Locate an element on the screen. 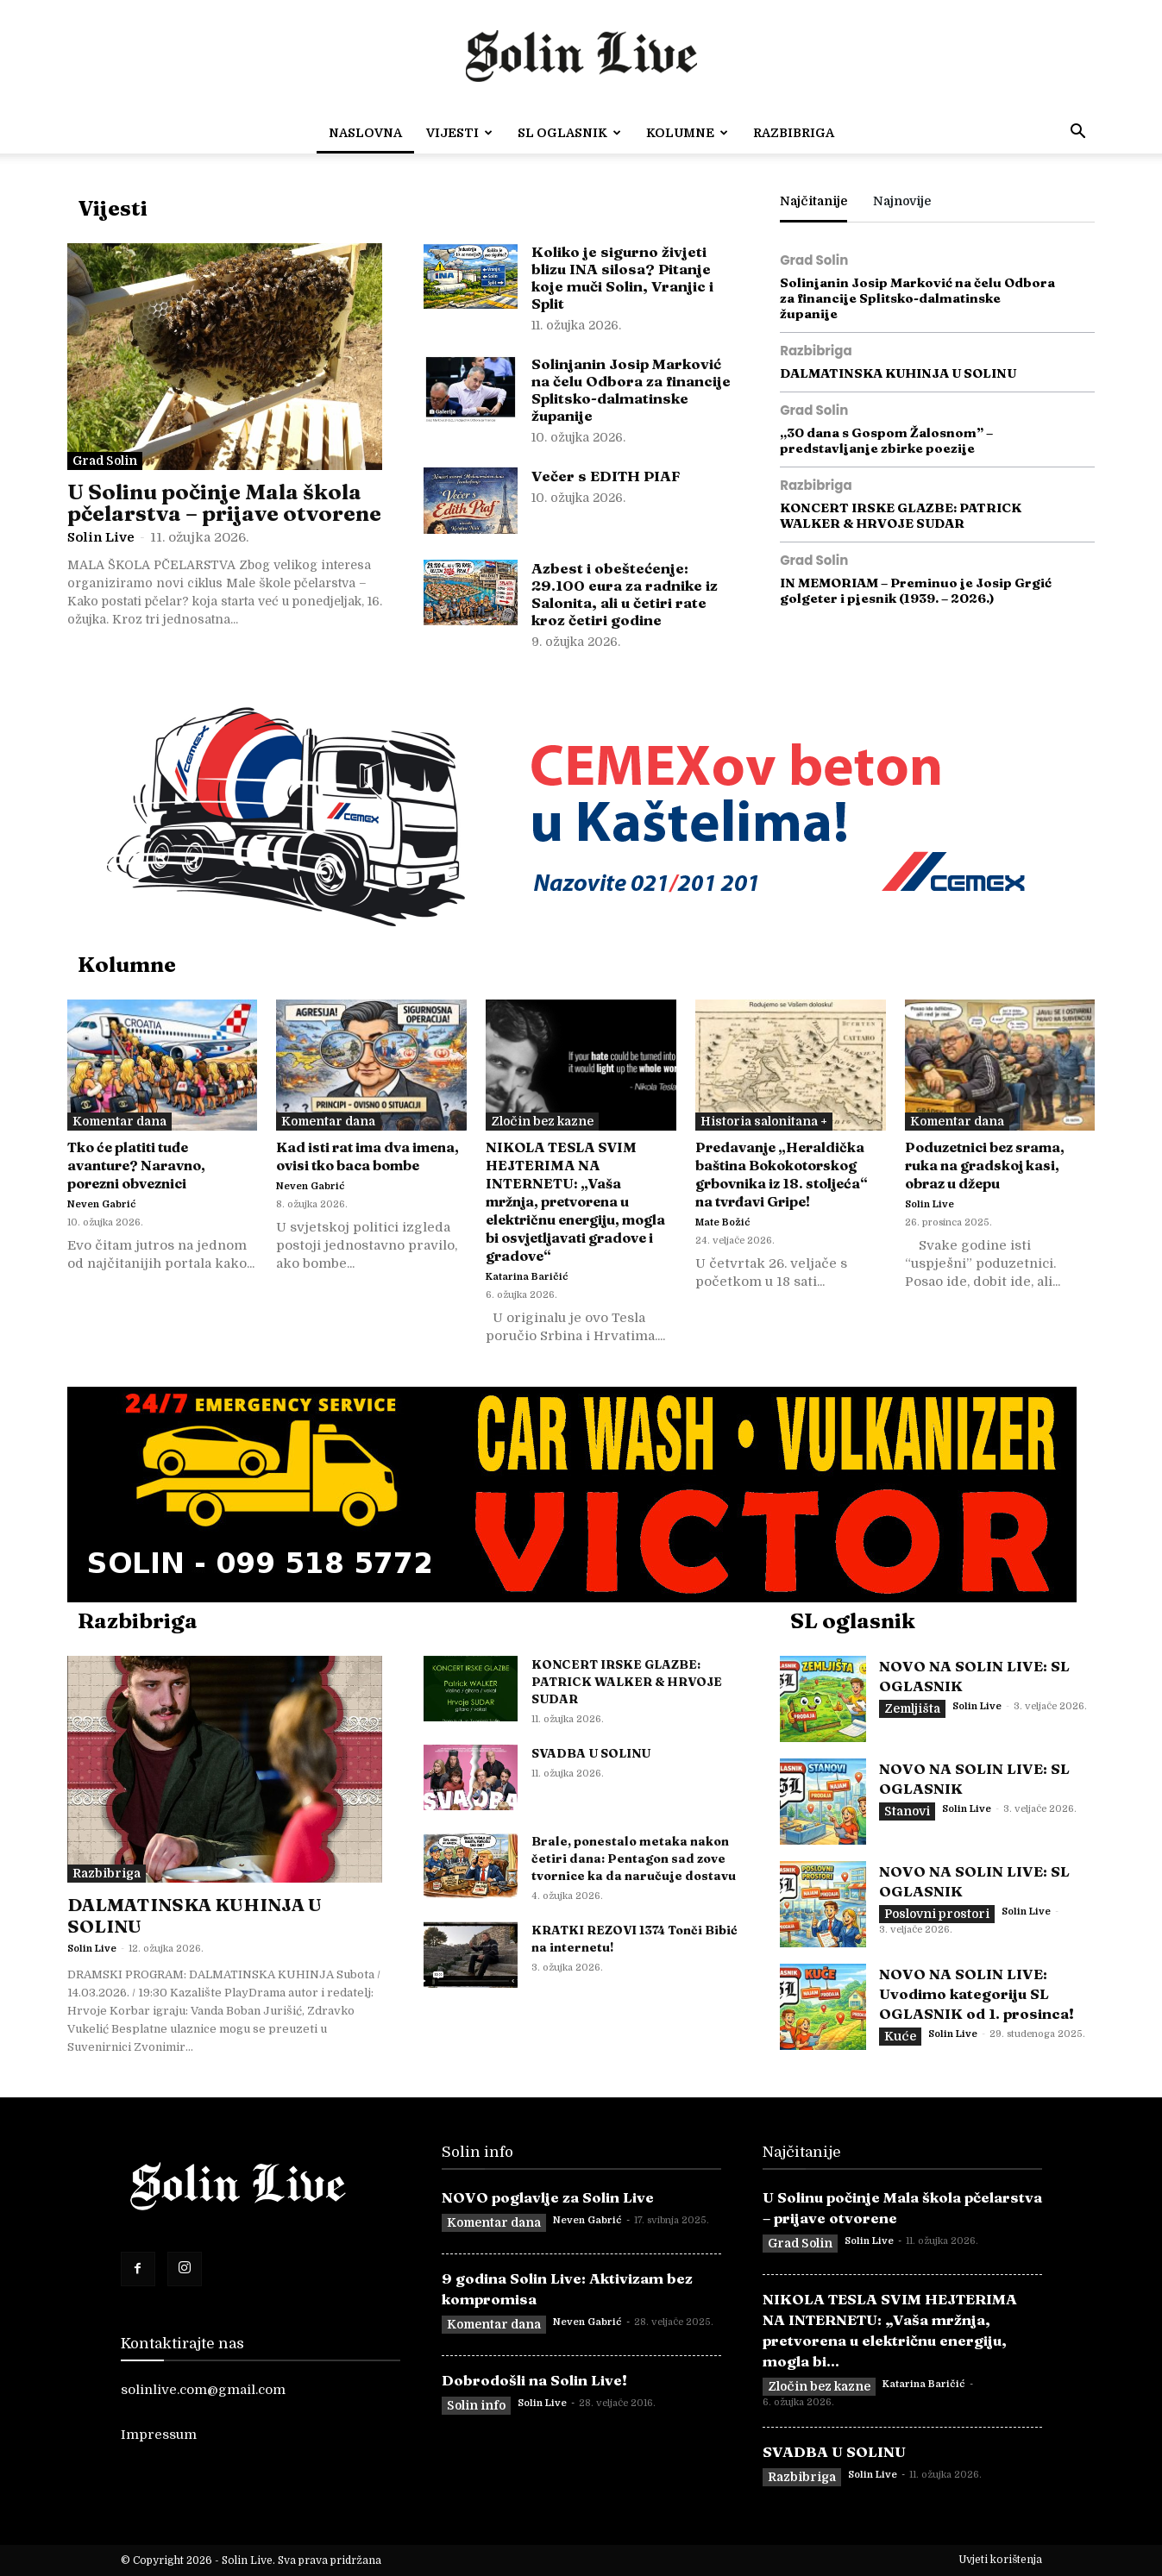 This screenshot has height=2576, width=1162. Mate Božić is located at coordinates (723, 1222).